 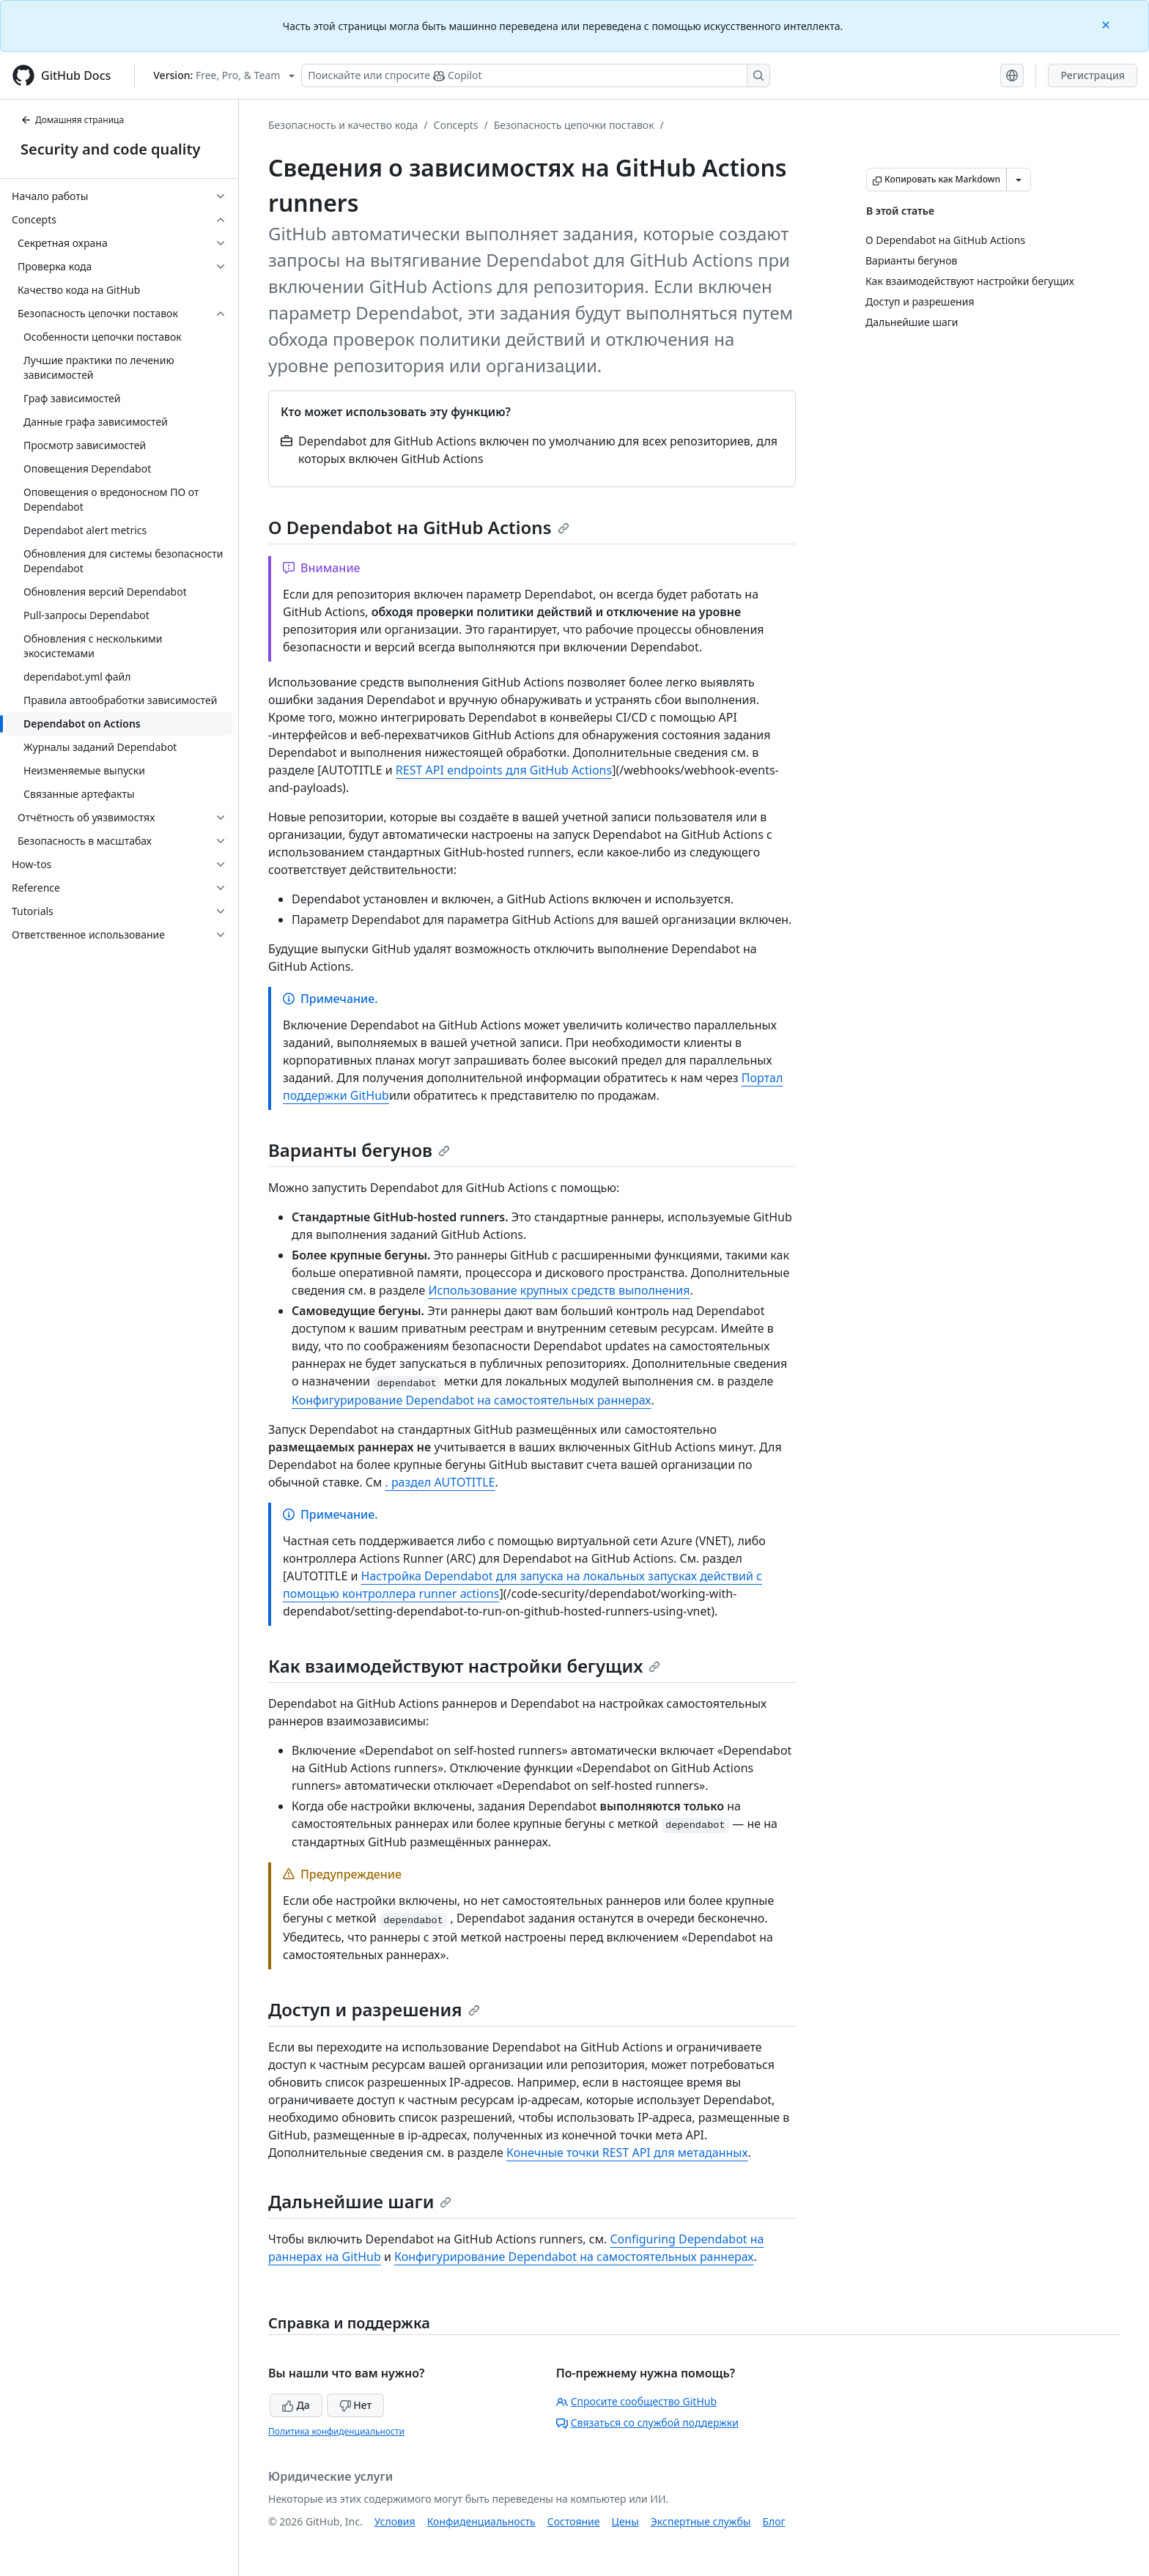 I want to click on Да, so click(x=296, y=2405).